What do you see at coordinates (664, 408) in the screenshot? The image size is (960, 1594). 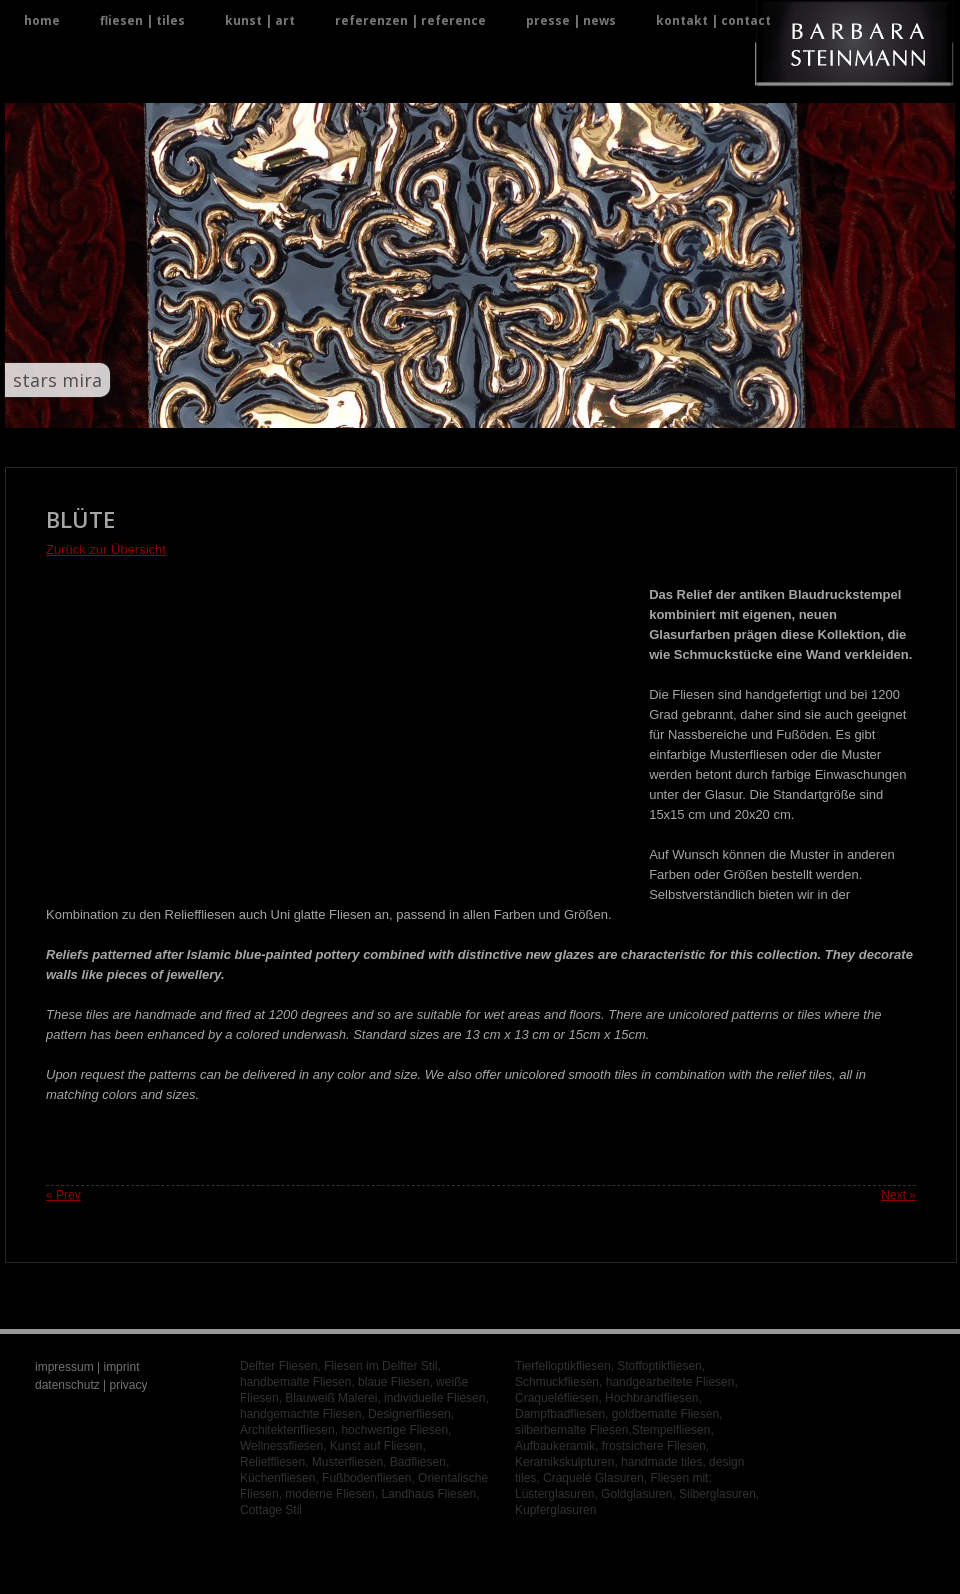 I see `29` at bounding box center [664, 408].